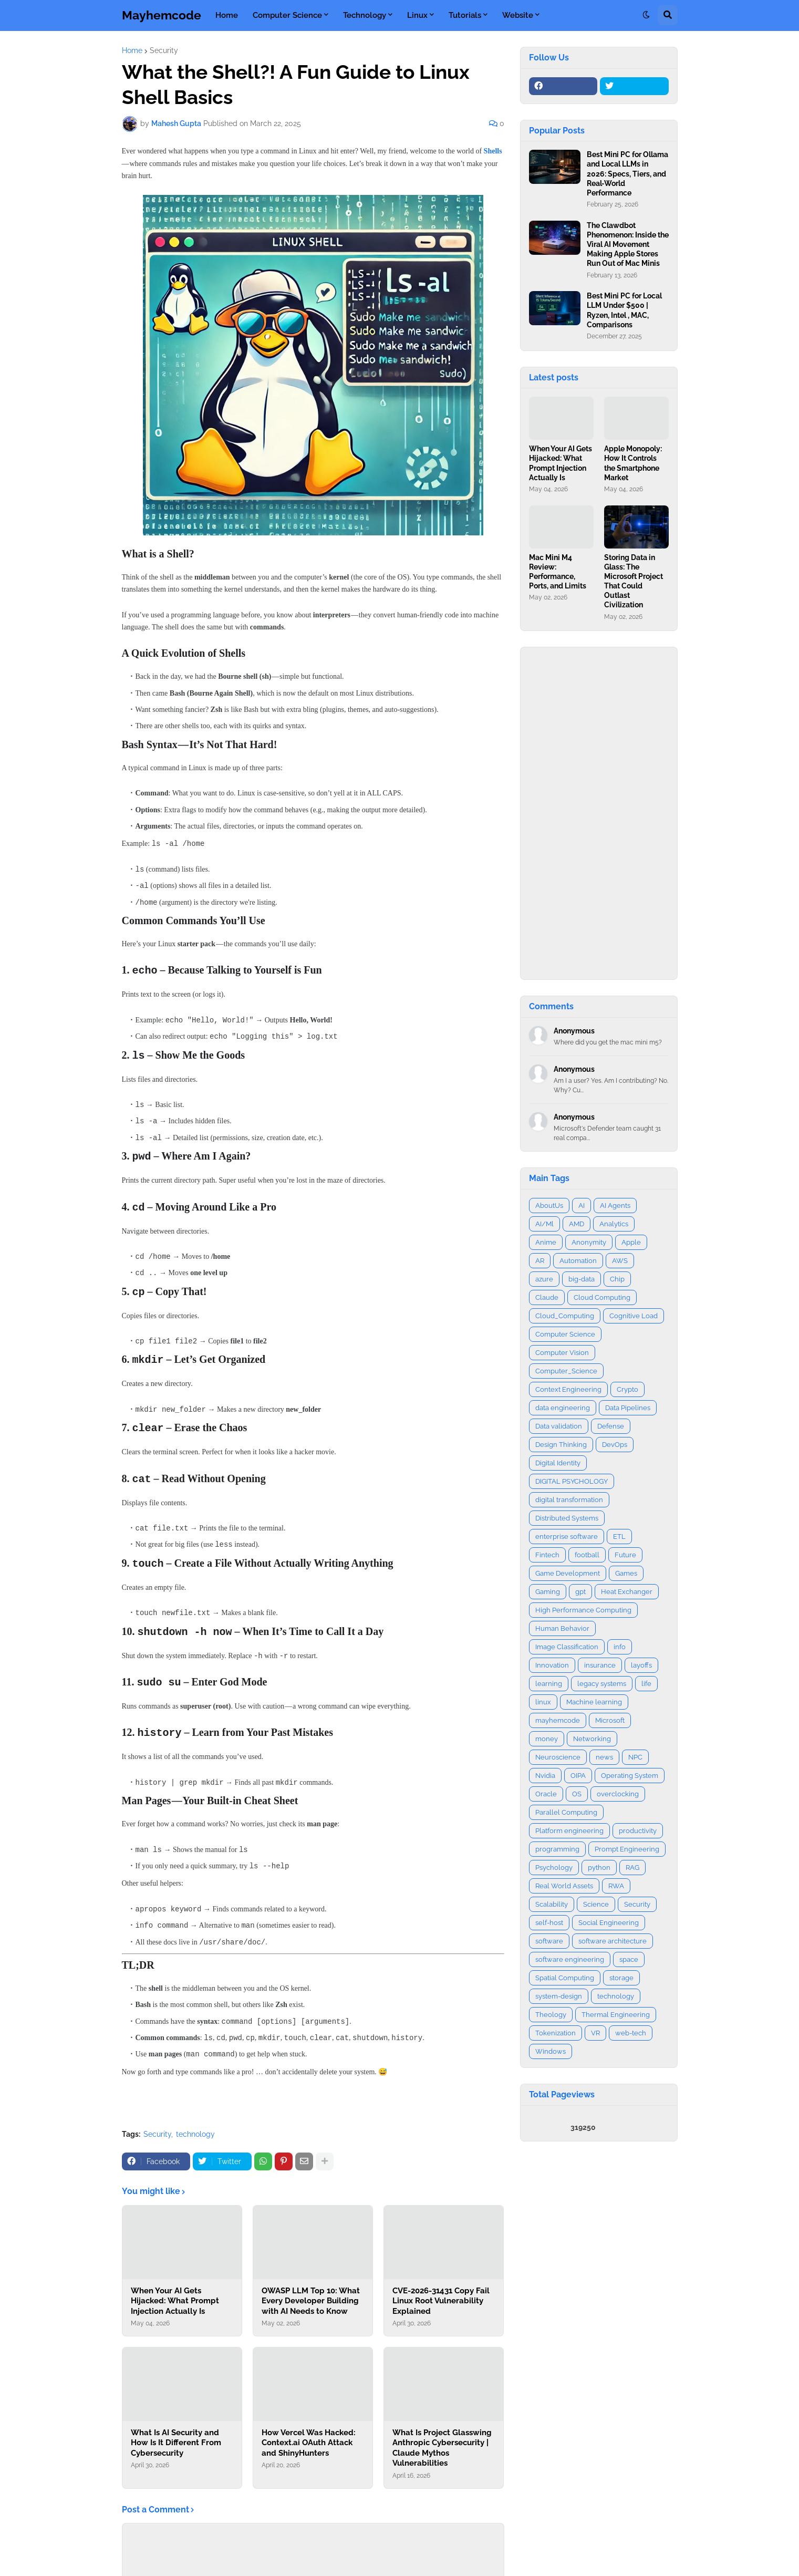 Image resolution: width=799 pixels, height=2576 pixels. What do you see at coordinates (616, 2015) in the screenshot?
I see `Thermal Engineering` at bounding box center [616, 2015].